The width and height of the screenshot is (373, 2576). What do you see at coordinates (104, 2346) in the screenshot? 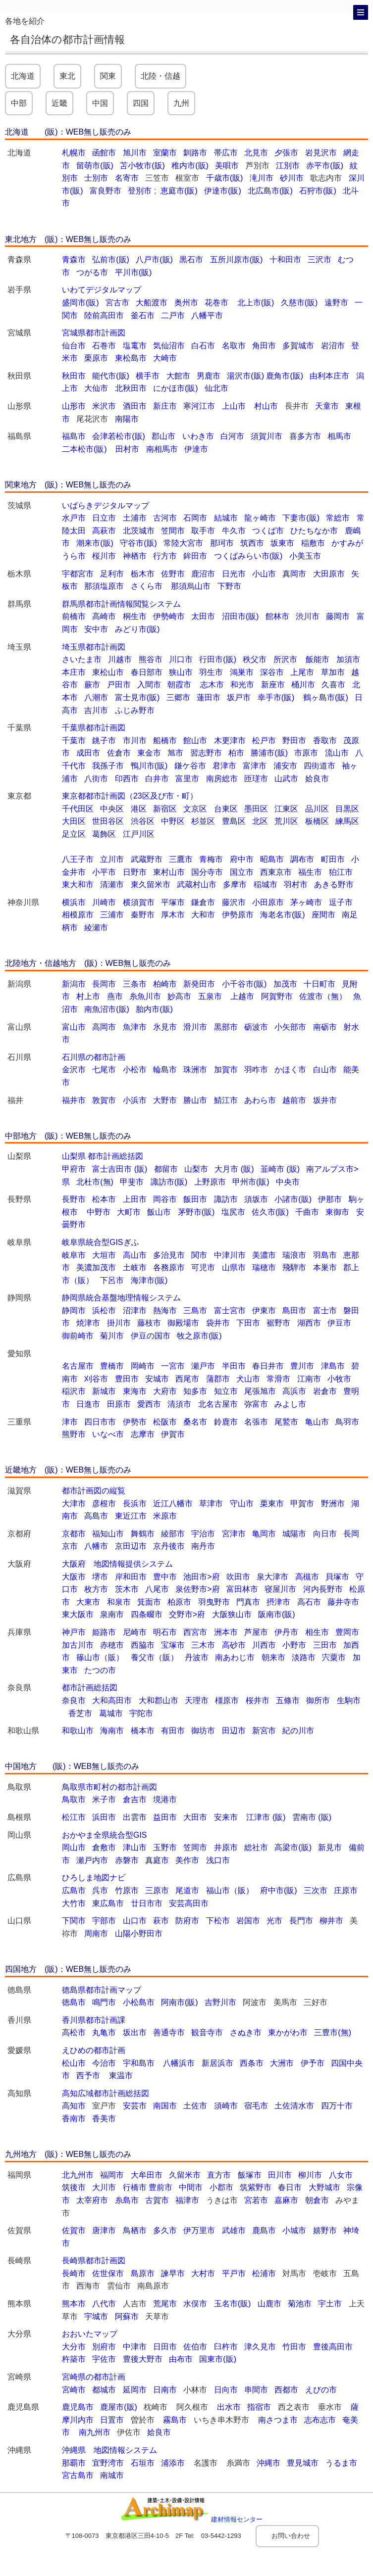
I see `別府市` at bounding box center [104, 2346].